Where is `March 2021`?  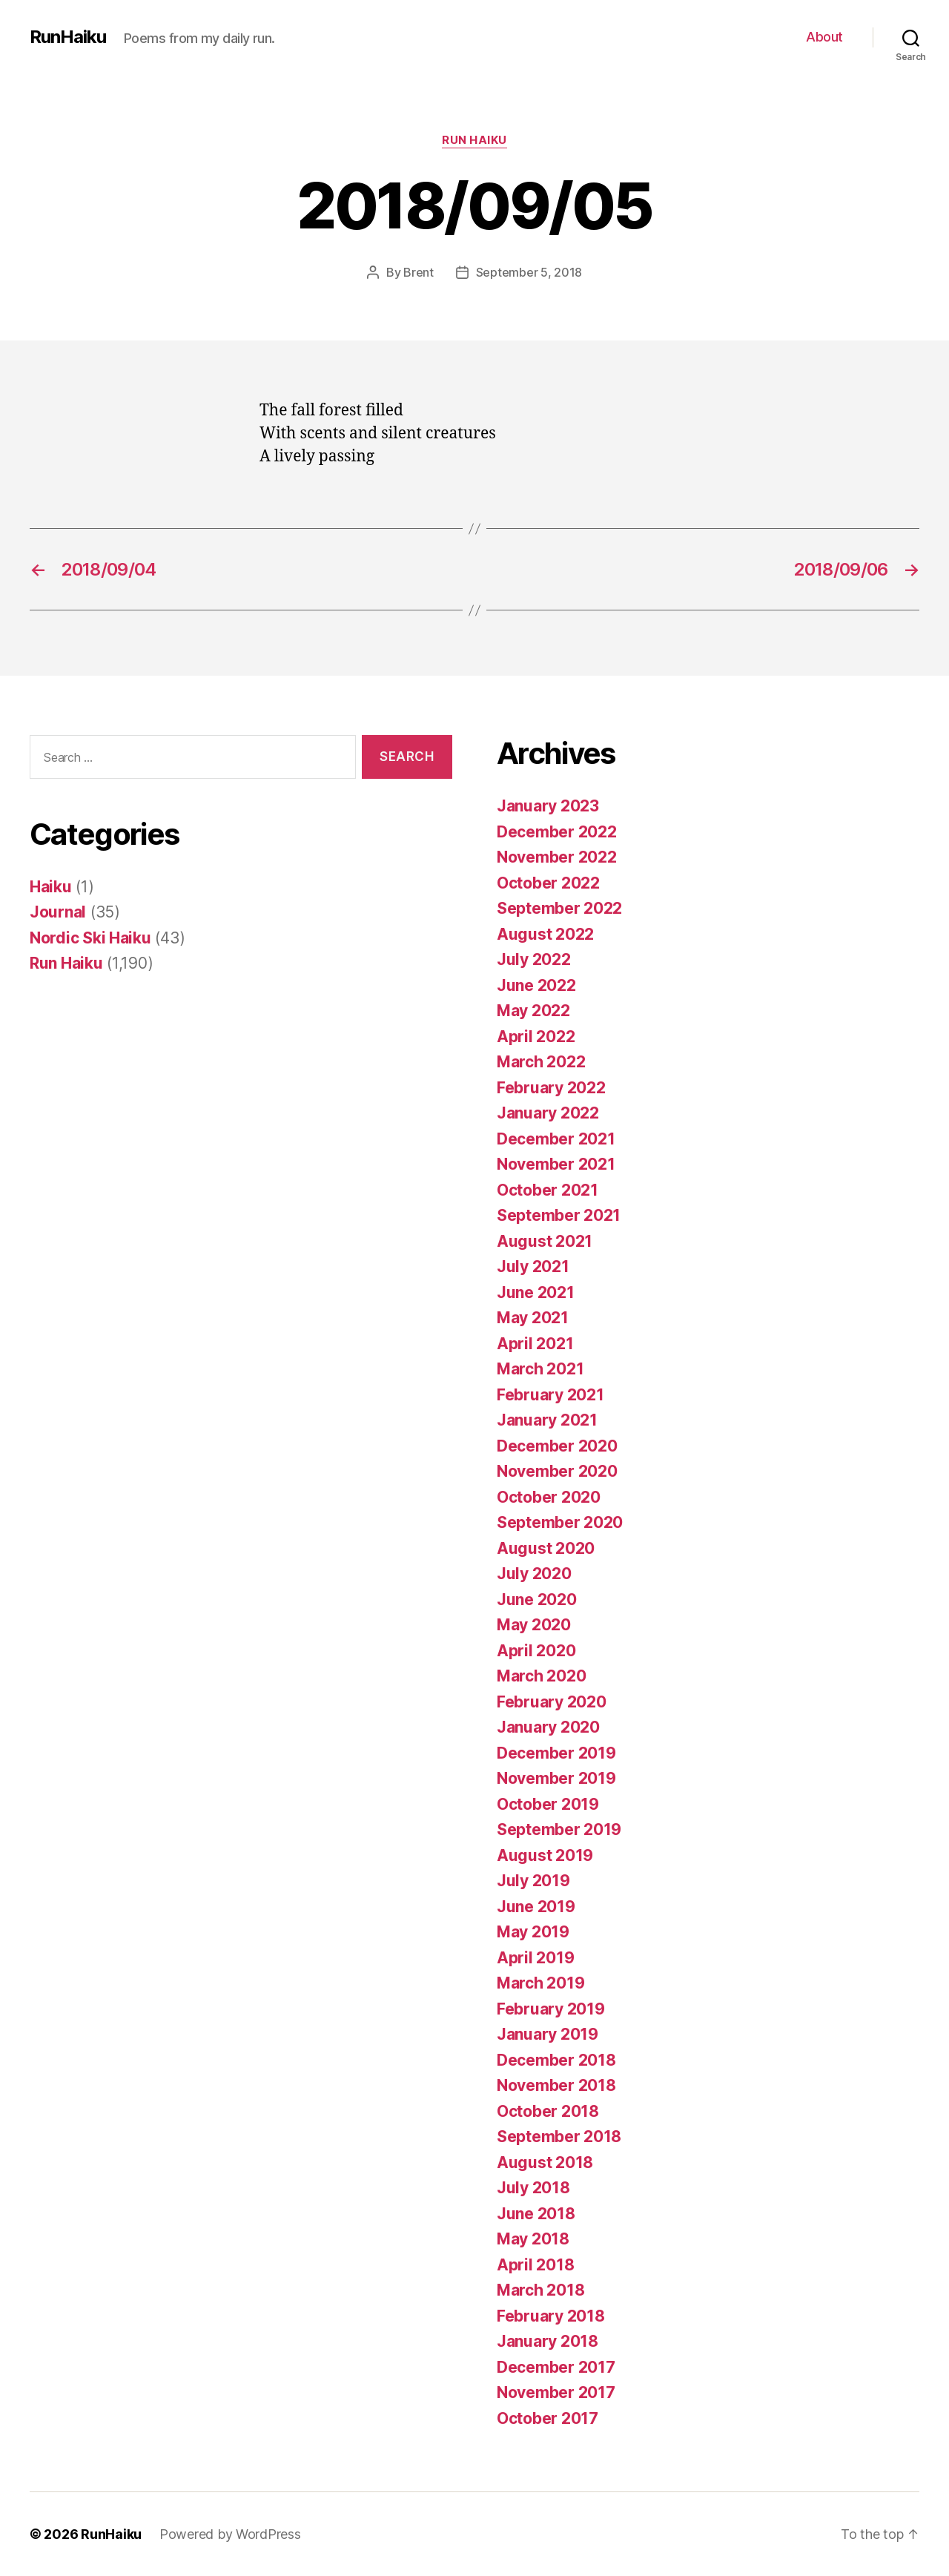 March 2021 is located at coordinates (540, 1369).